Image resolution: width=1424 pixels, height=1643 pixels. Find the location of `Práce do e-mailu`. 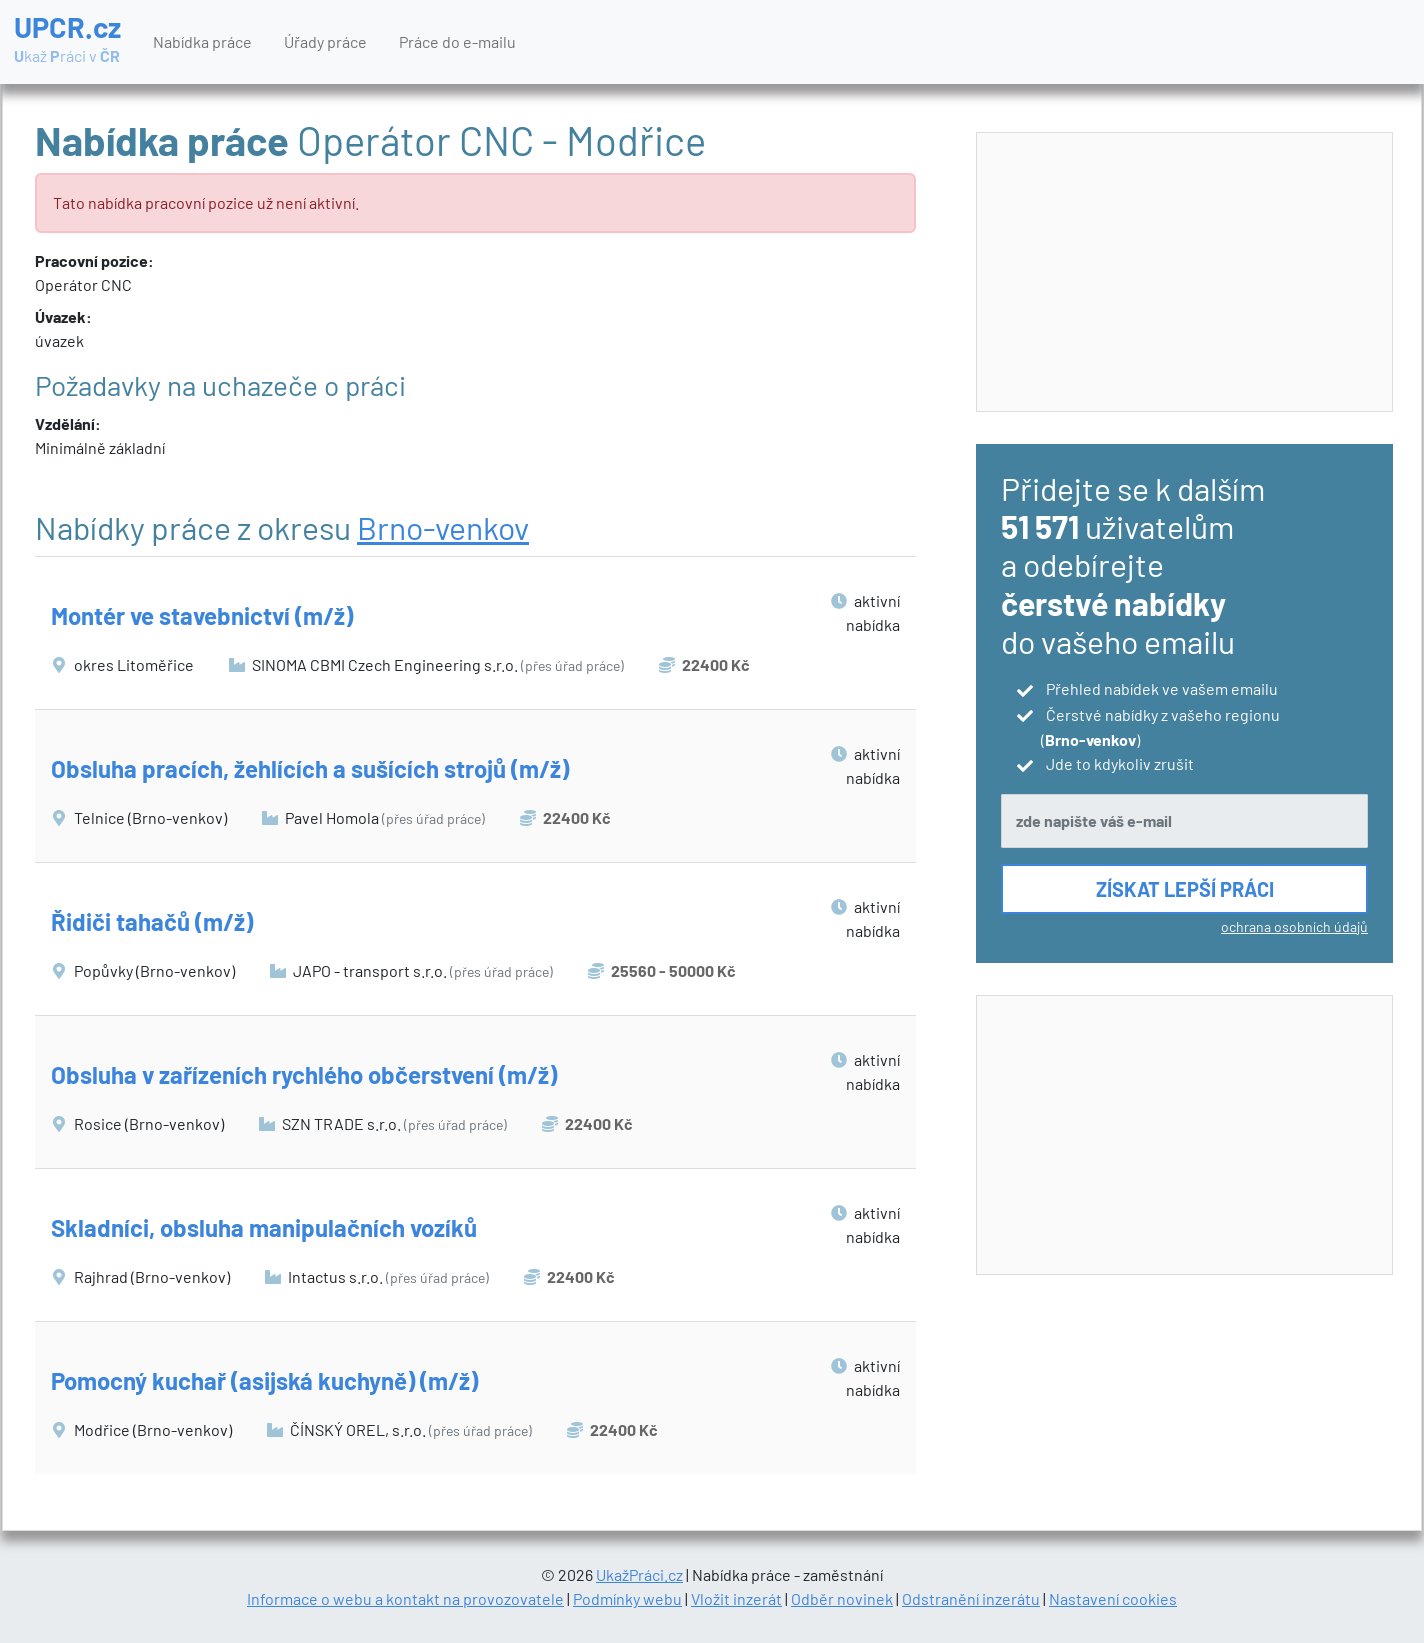

Práce do e-mailu is located at coordinates (457, 41).